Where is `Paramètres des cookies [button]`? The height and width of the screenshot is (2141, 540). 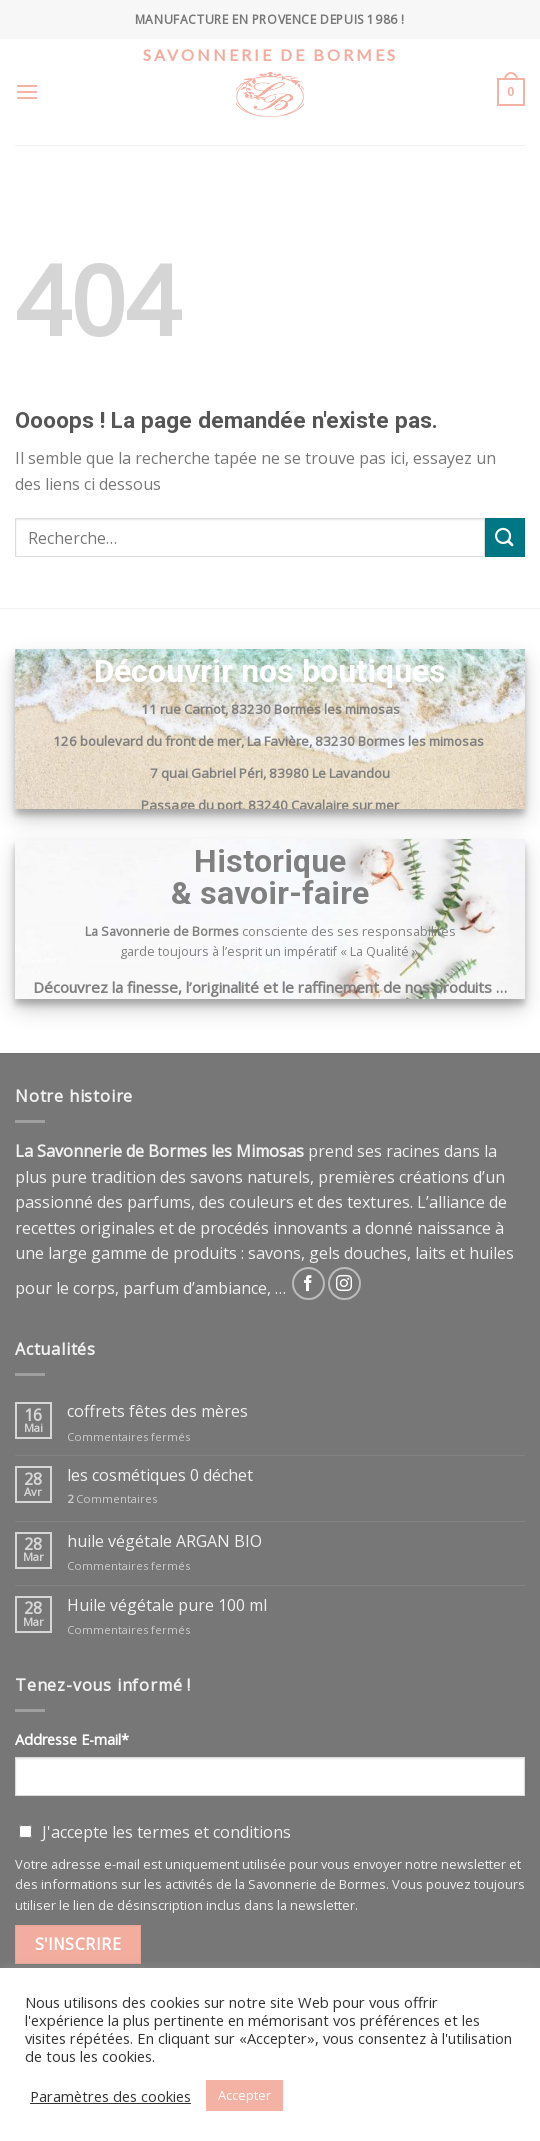 Paramètres des cookies [button] is located at coordinates (110, 2096).